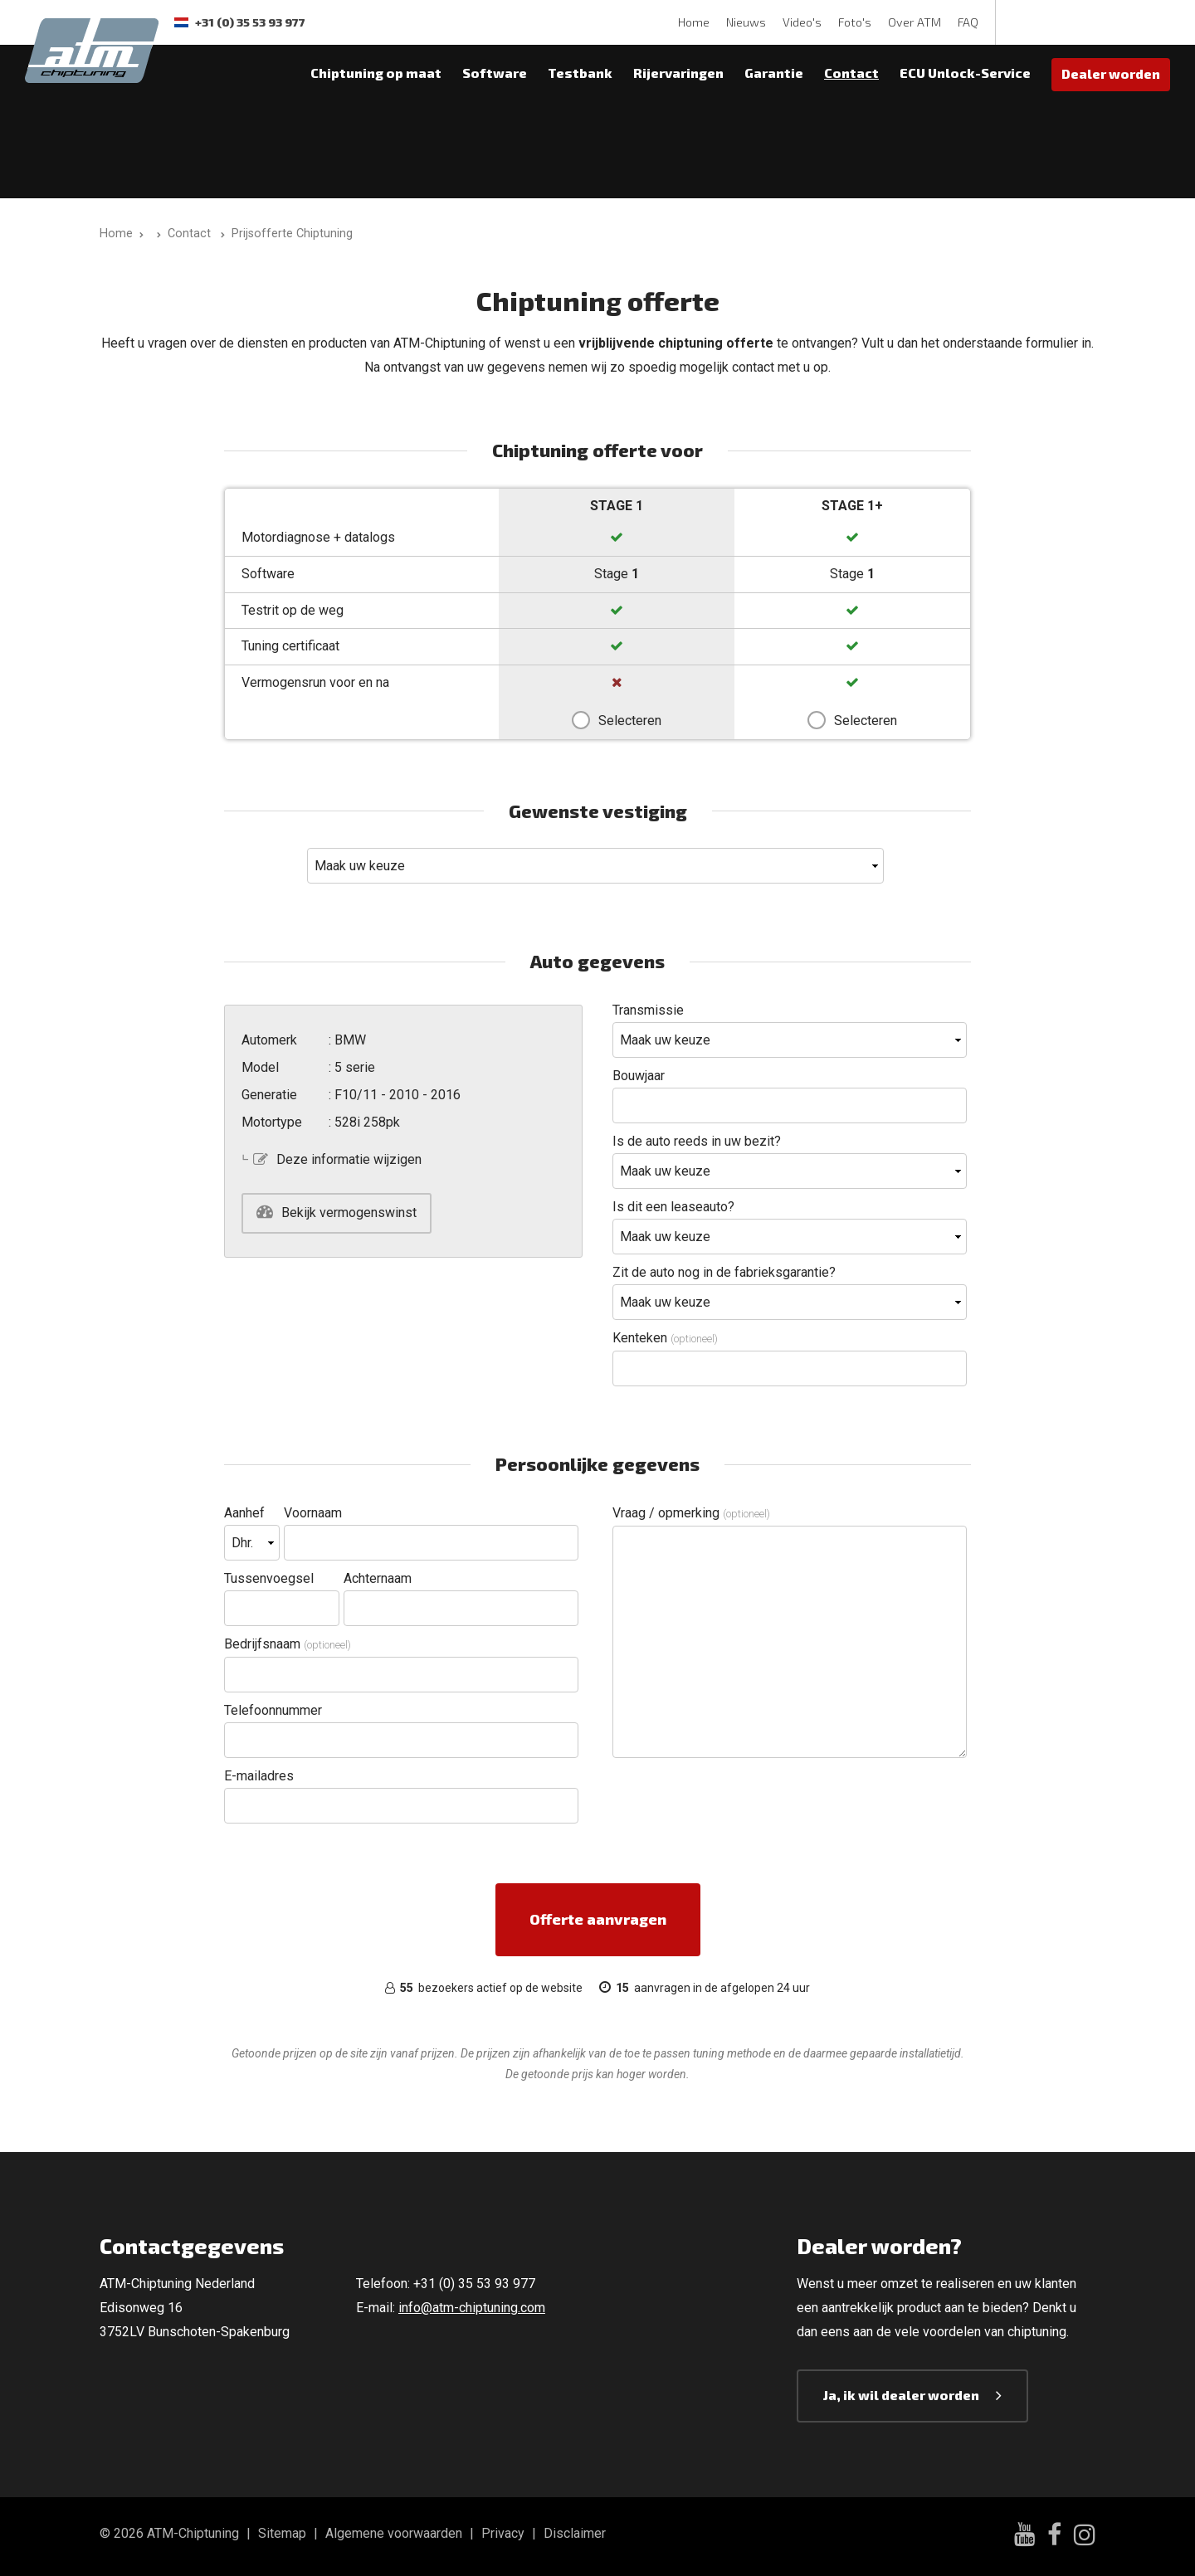  Describe the element at coordinates (901, 2395) in the screenshot. I see `Ja, ik wil dealer worden` at that location.